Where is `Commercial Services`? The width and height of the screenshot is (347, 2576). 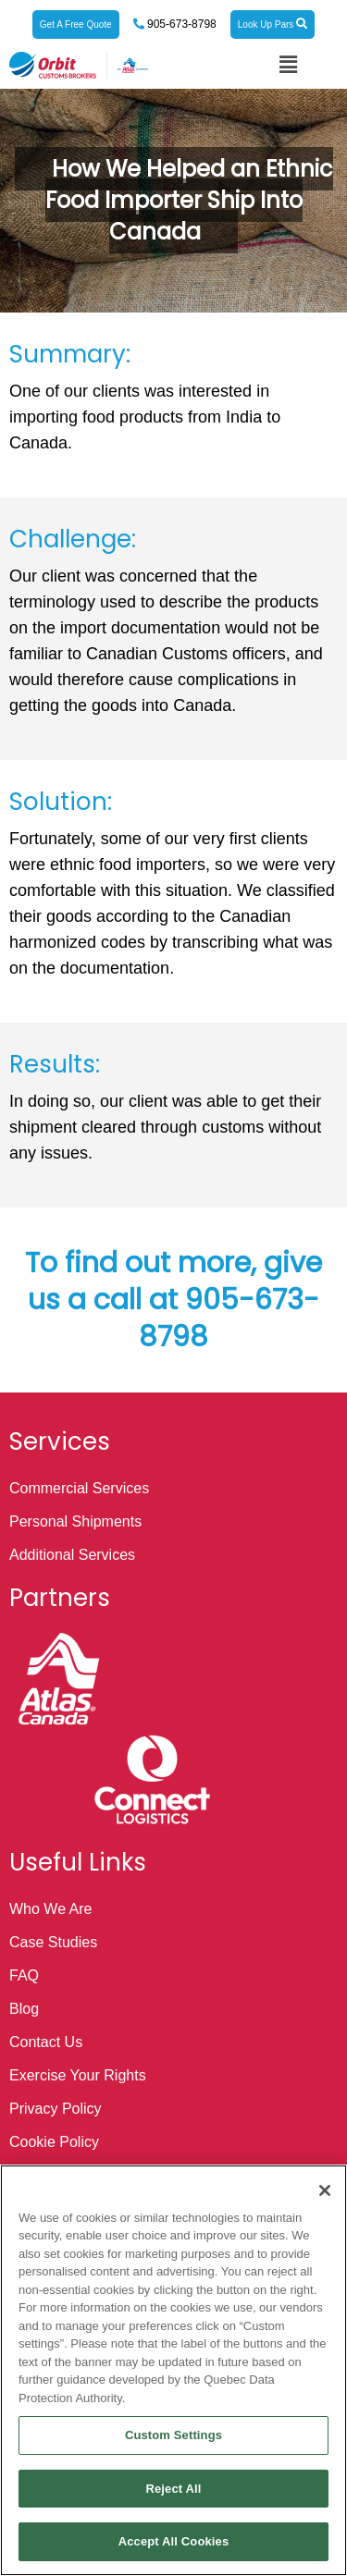 Commercial Services is located at coordinates (79, 1488).